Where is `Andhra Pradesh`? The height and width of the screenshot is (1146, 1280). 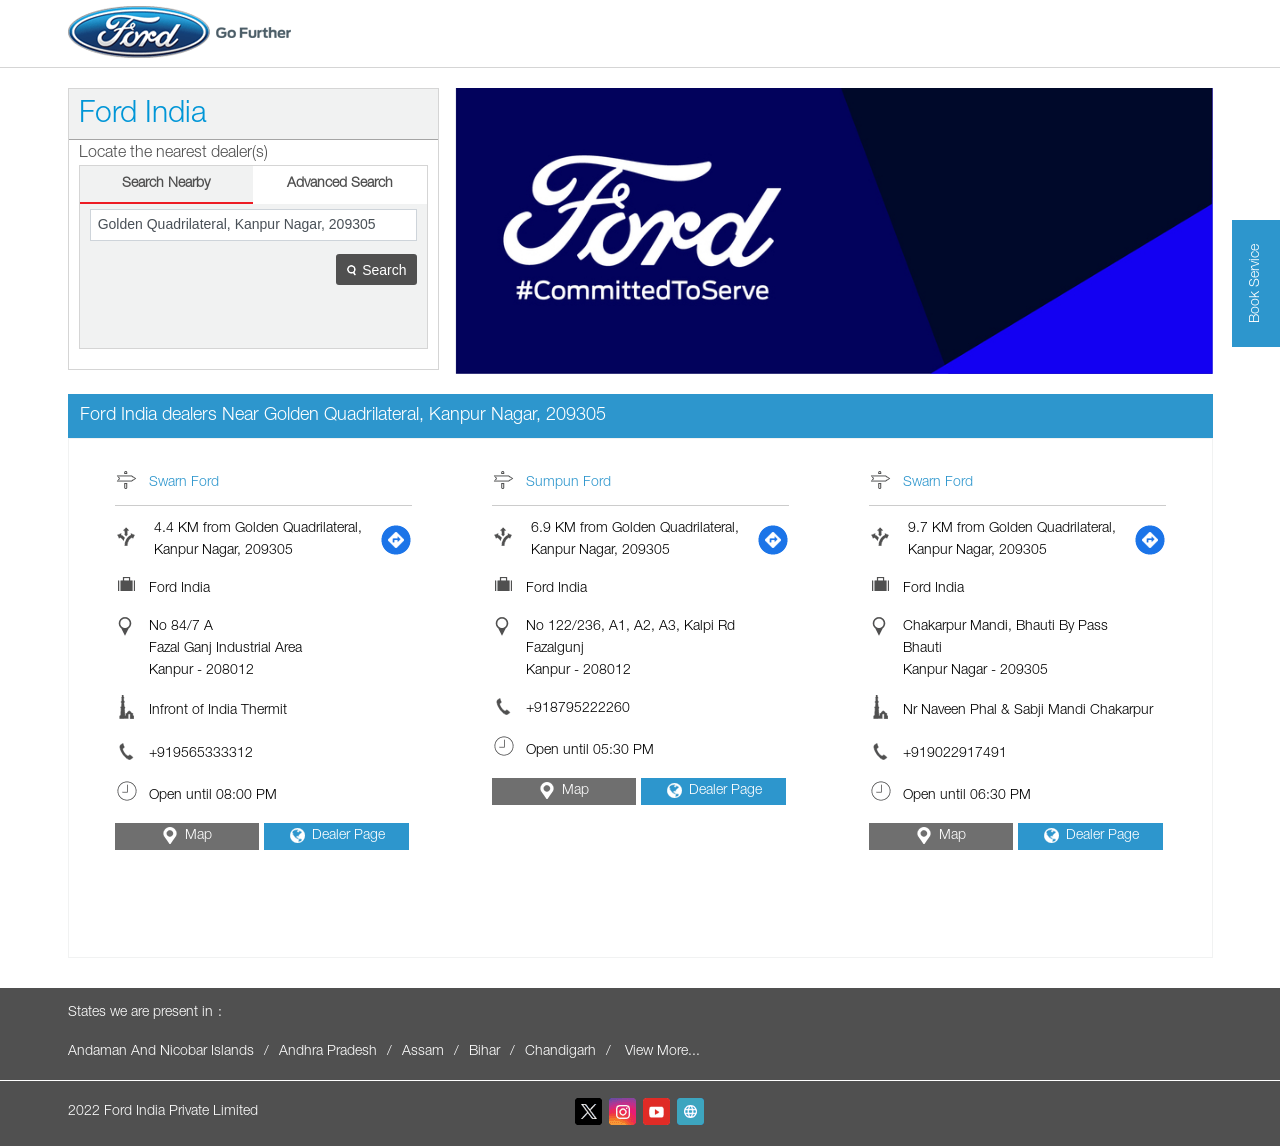
Andhra Pradesh is located at coordinates (328, 1052).